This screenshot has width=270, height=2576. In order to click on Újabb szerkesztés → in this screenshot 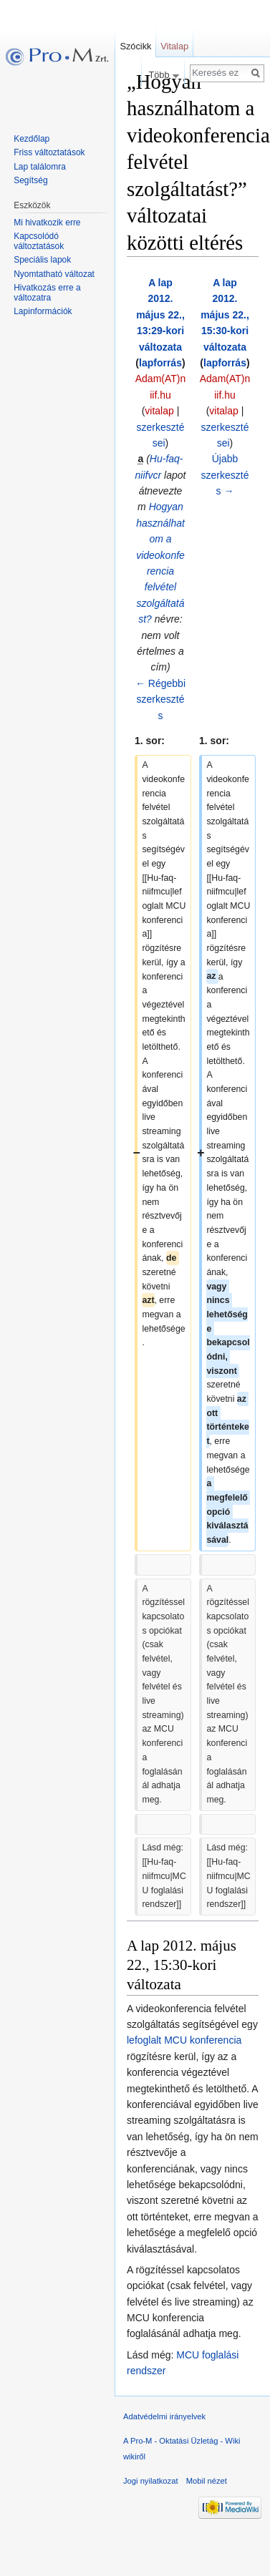, I will do `click(225, 475)`.